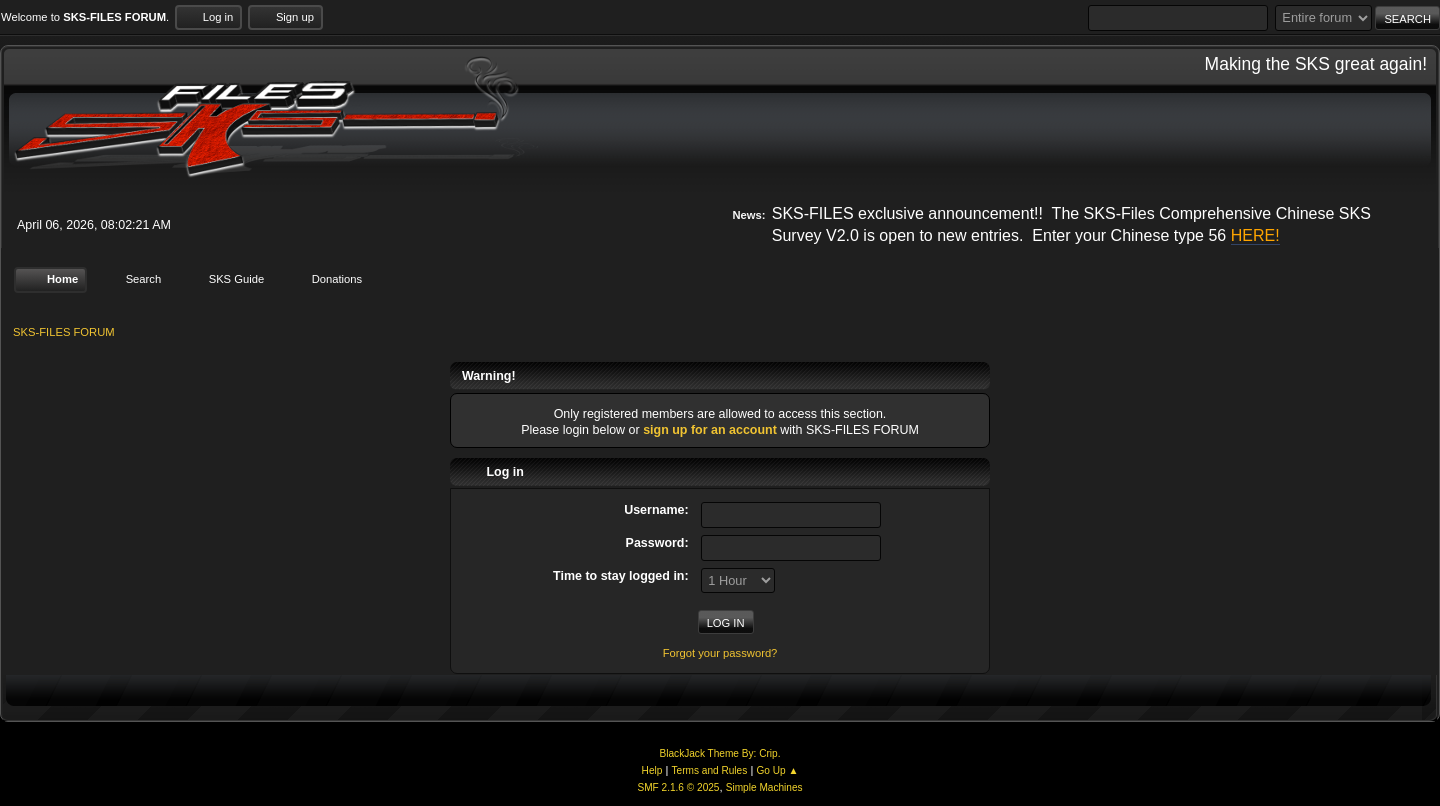  What do you see at coordinates (720, 653) in the screenshot?
I see `Forgot your password?` at bounding box center [720, 653].